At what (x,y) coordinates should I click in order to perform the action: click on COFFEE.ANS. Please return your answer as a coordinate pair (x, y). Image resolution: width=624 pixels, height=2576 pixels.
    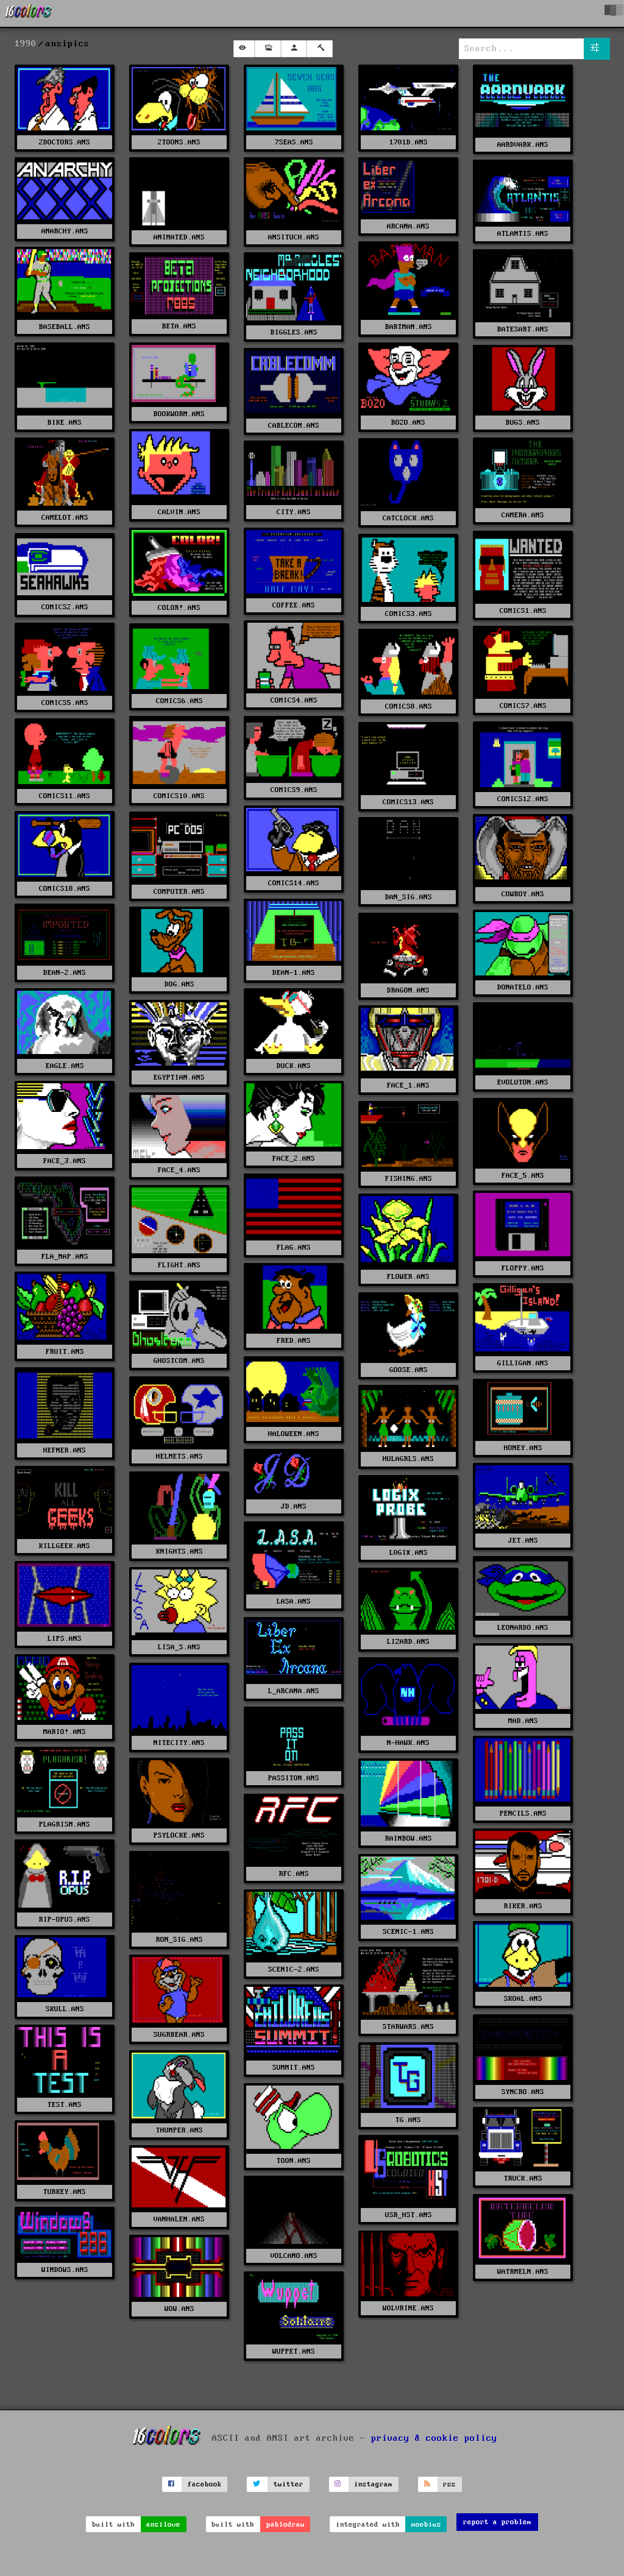
    Looking at the image, I should click on (293, 605).